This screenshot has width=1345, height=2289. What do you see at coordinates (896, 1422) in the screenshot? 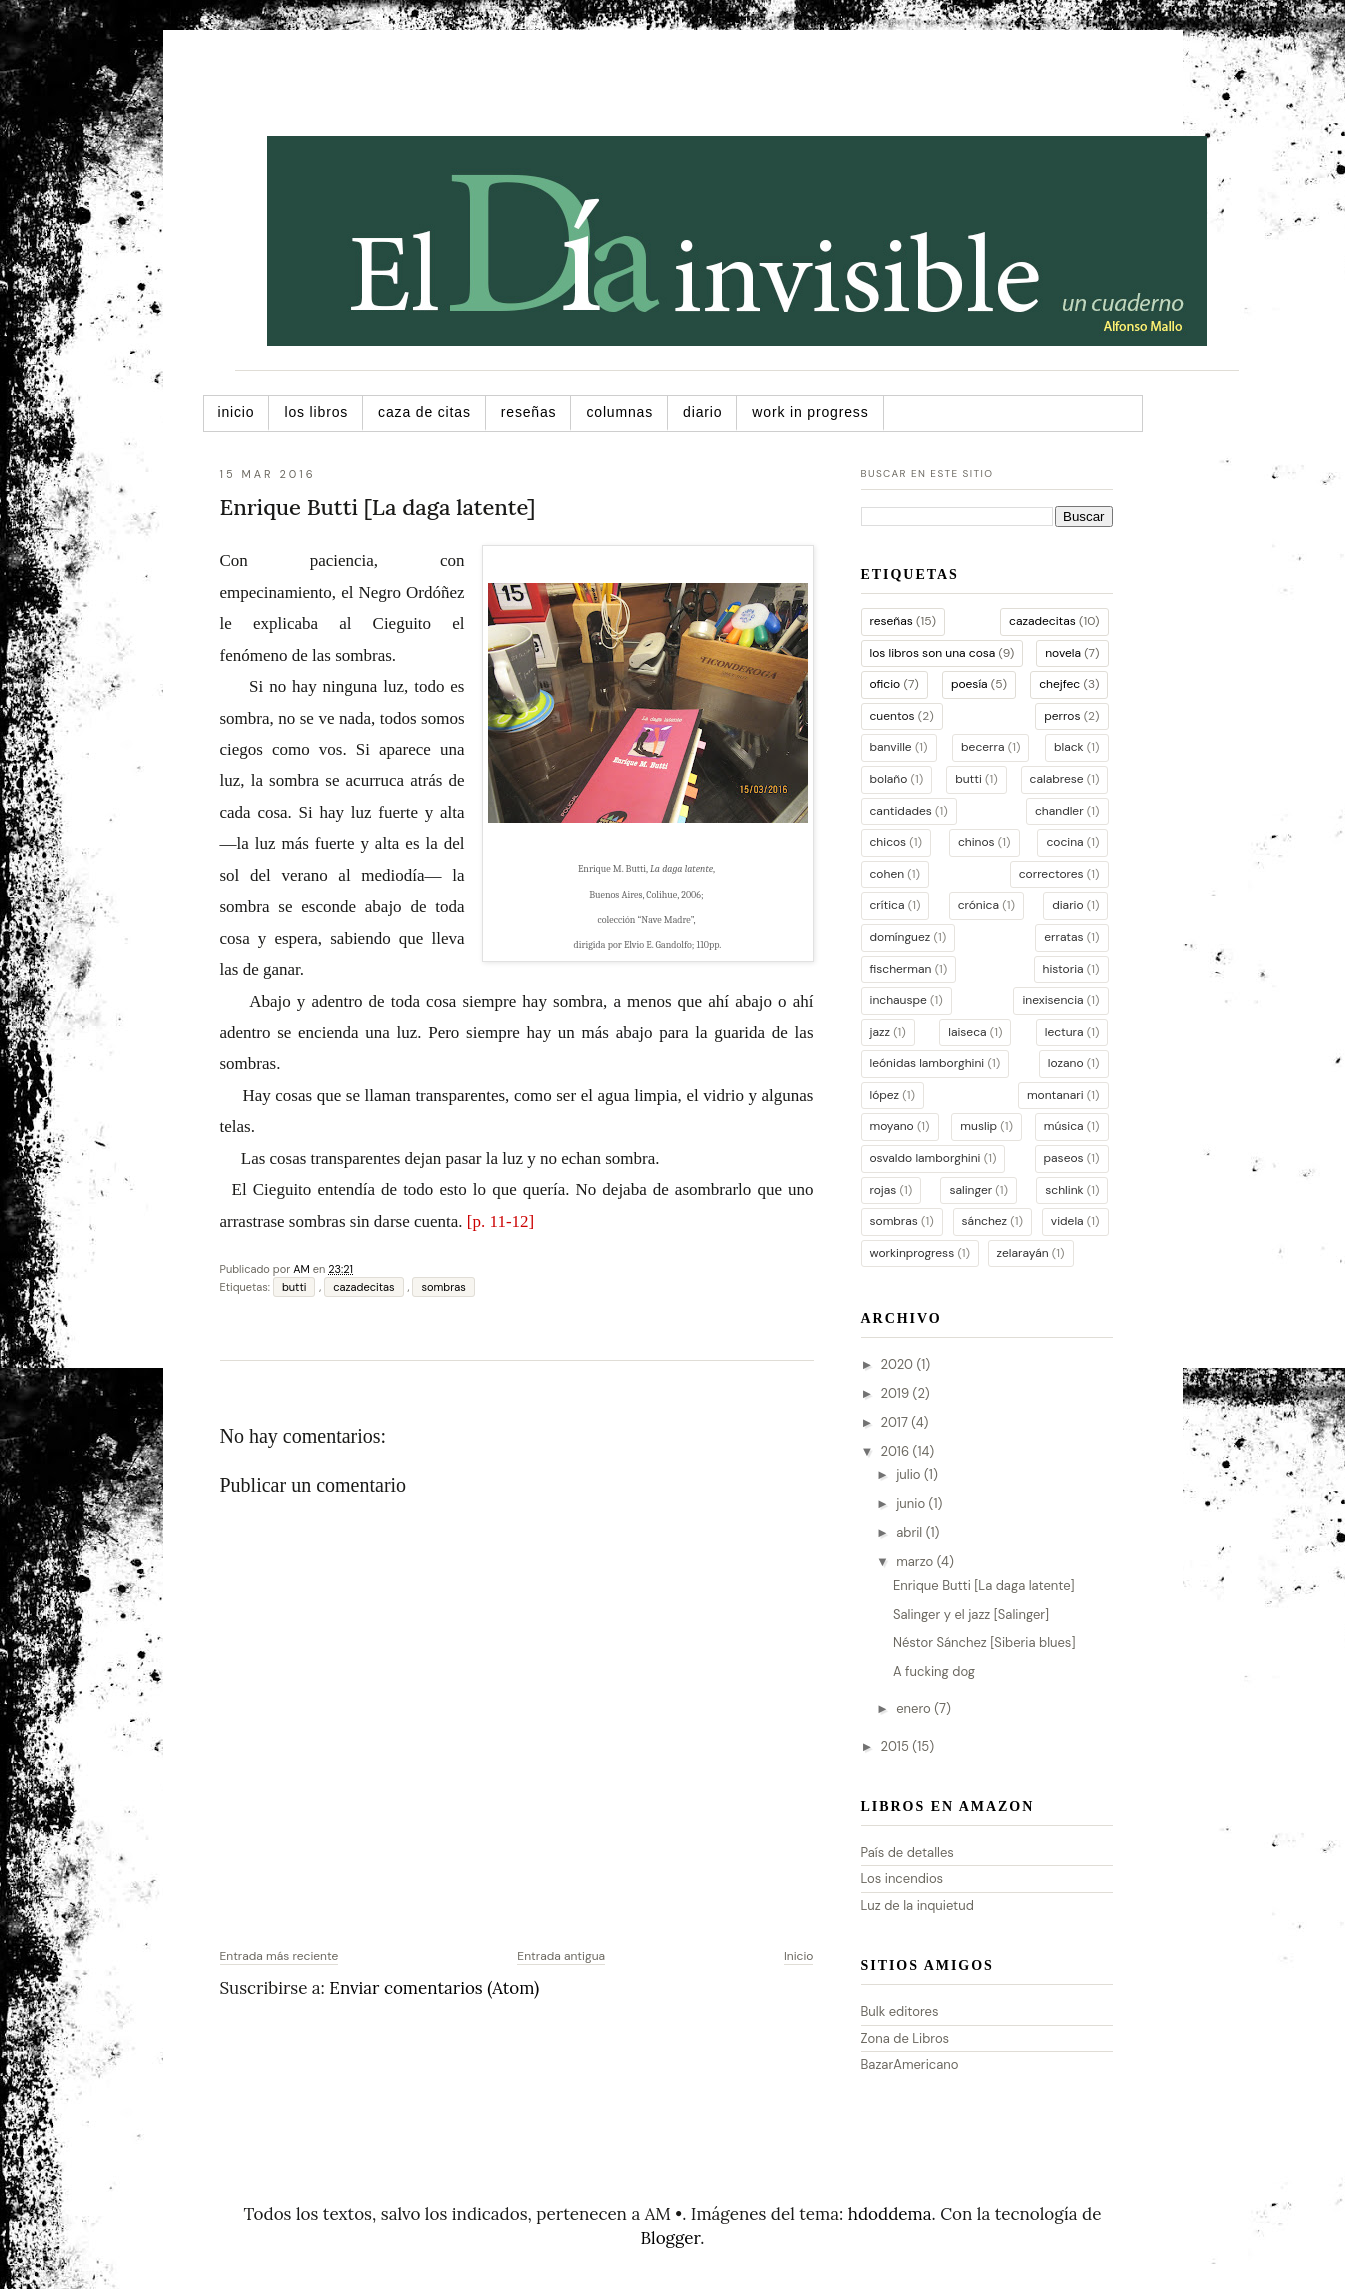
I see `2017` at bounding box center [896, 1422].